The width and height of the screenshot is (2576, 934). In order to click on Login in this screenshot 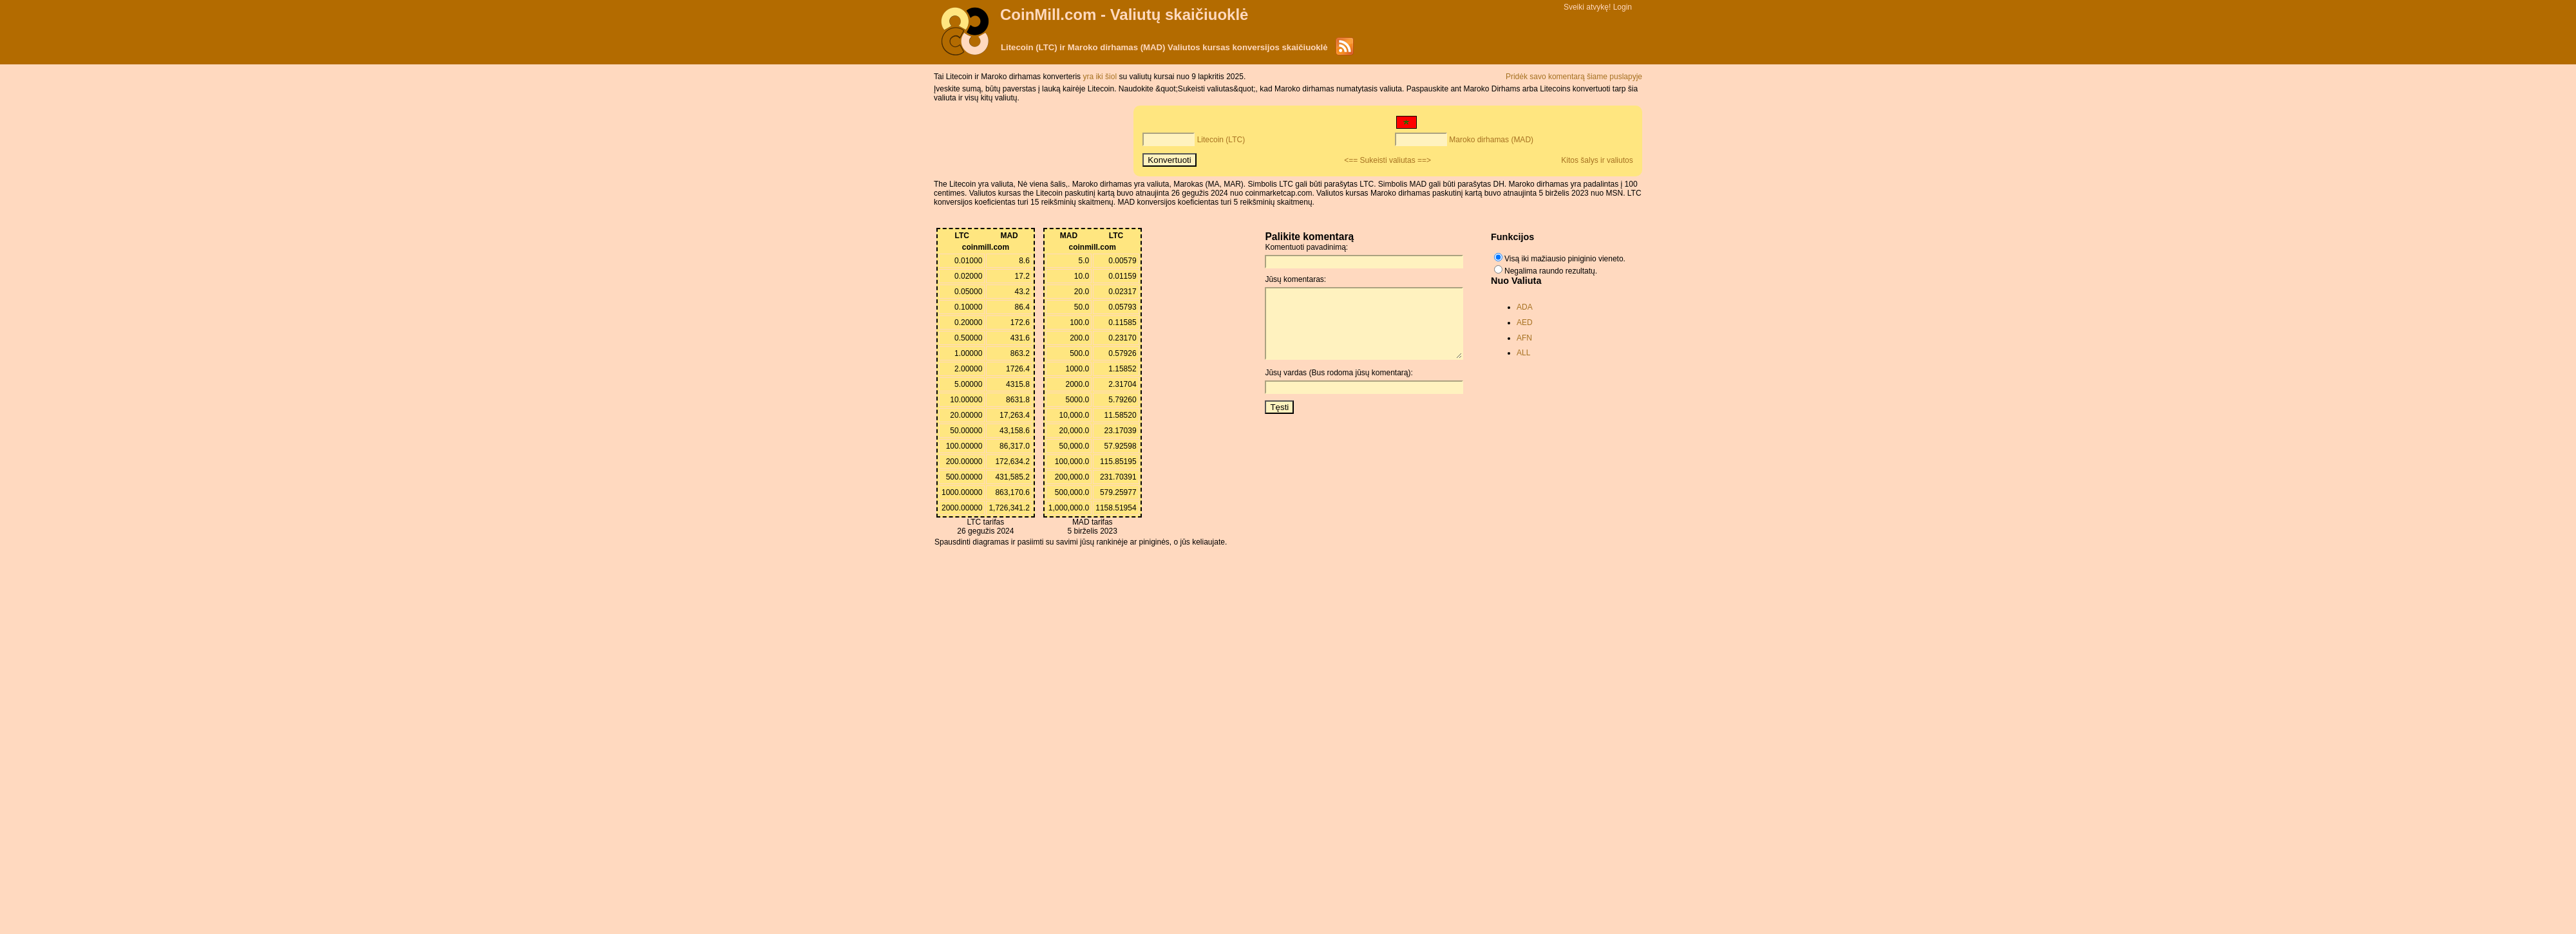, I will do `click(1622, 7)`.